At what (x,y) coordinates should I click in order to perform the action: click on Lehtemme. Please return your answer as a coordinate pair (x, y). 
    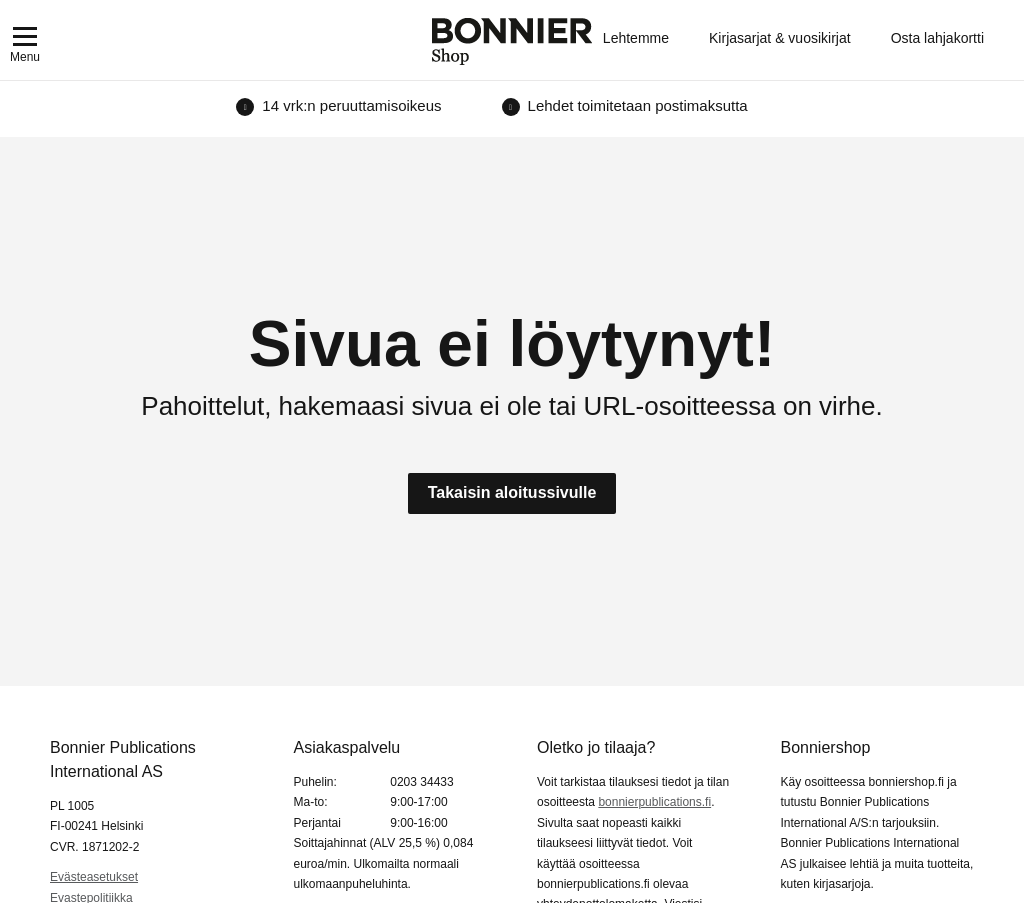
    Looking at the image, I should click on (636, 38).